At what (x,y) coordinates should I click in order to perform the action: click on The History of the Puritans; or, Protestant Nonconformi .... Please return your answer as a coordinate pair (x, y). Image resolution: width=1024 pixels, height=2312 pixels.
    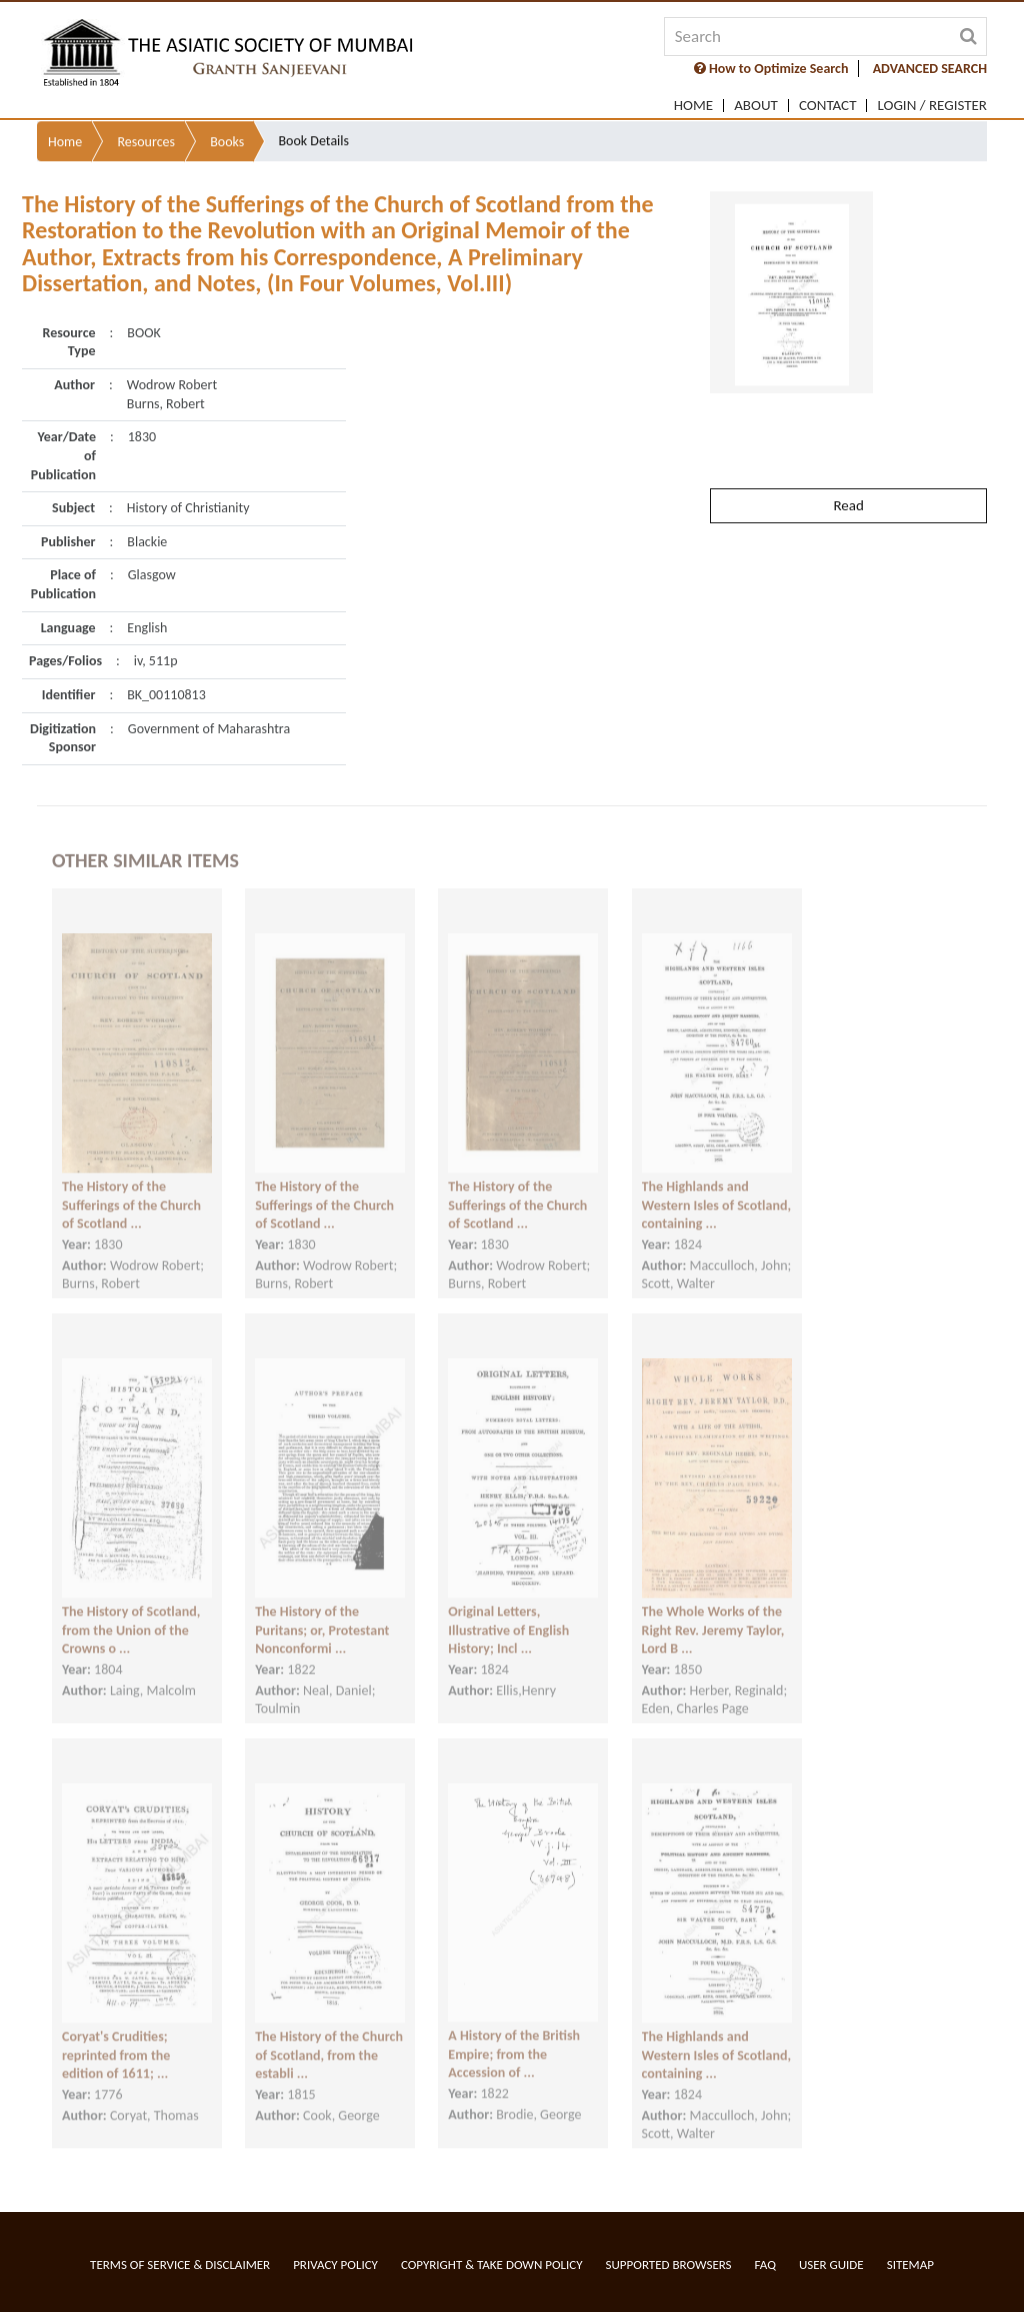
    Looking at the image, I should click on (322, 1614).